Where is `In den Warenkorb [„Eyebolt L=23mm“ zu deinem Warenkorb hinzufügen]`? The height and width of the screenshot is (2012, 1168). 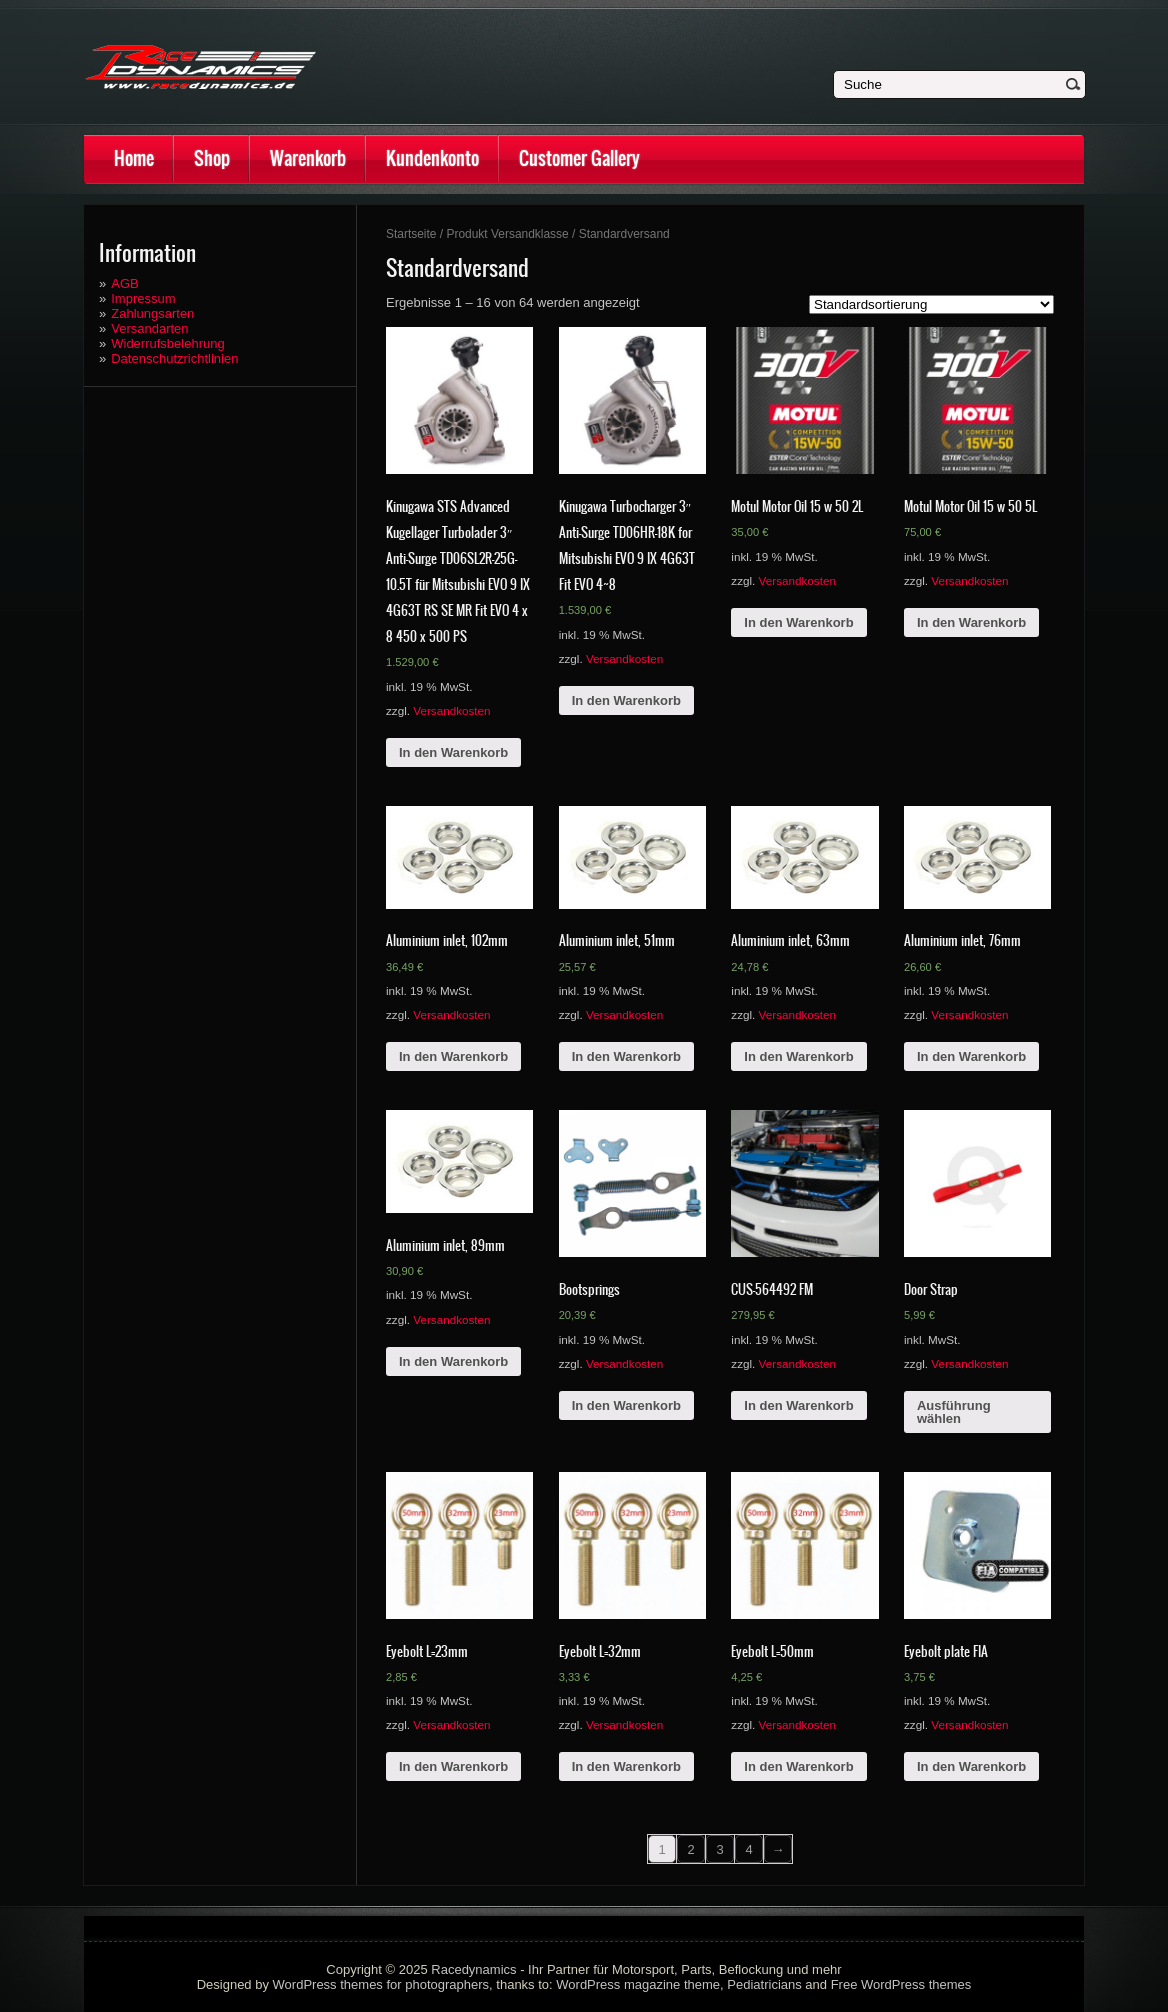
In den Warenkorb [„Eyebolt L=23mm“ zu deinem Warenkorb hinzufügen] is located at coordinates (453, 1766).